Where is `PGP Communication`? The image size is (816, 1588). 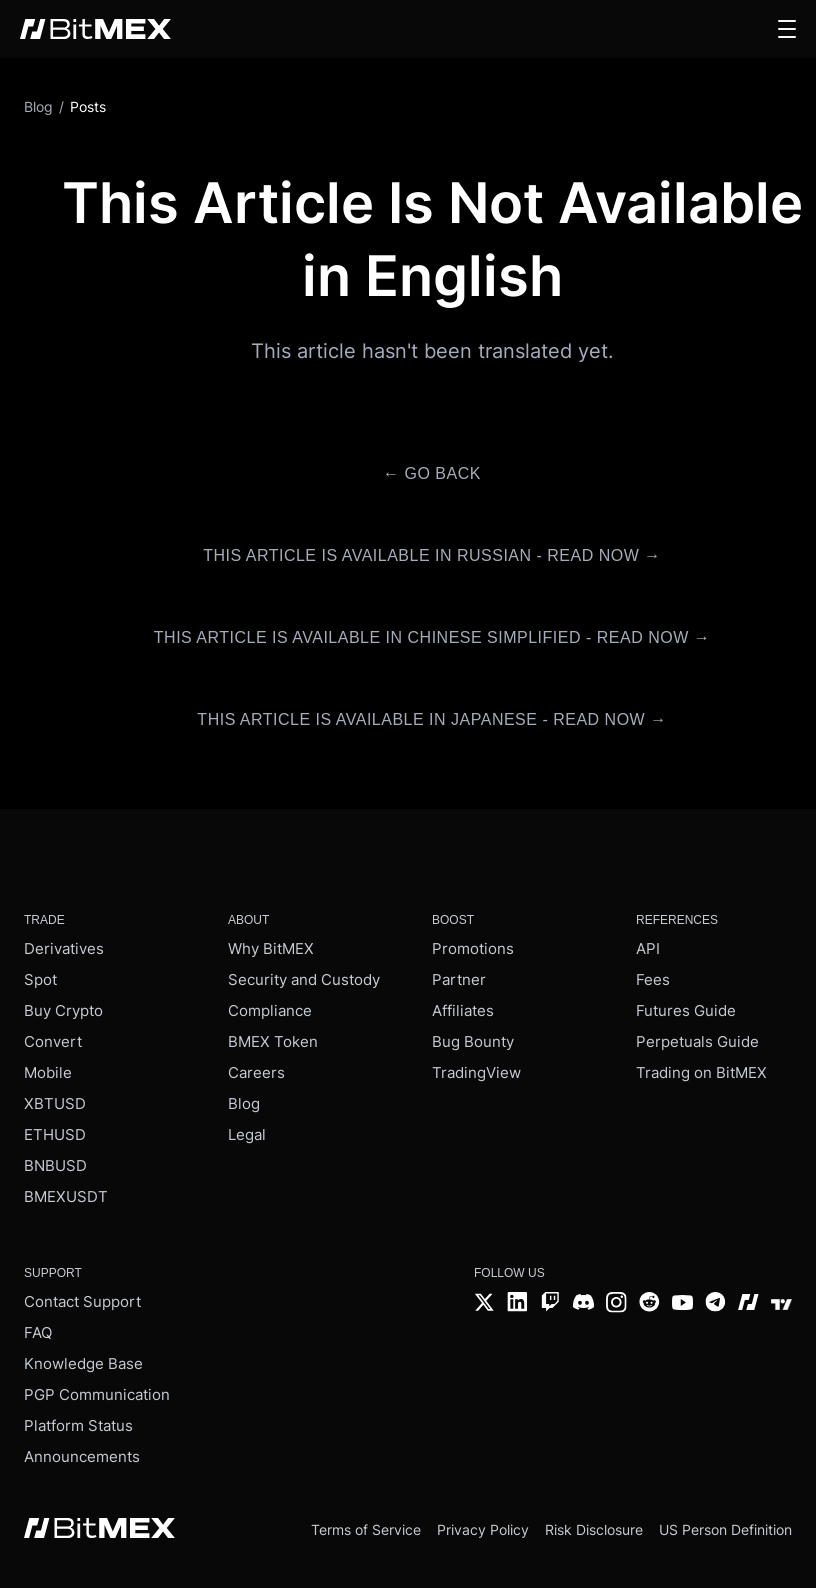 PGP Communication is located at coordinates (97, 1394).